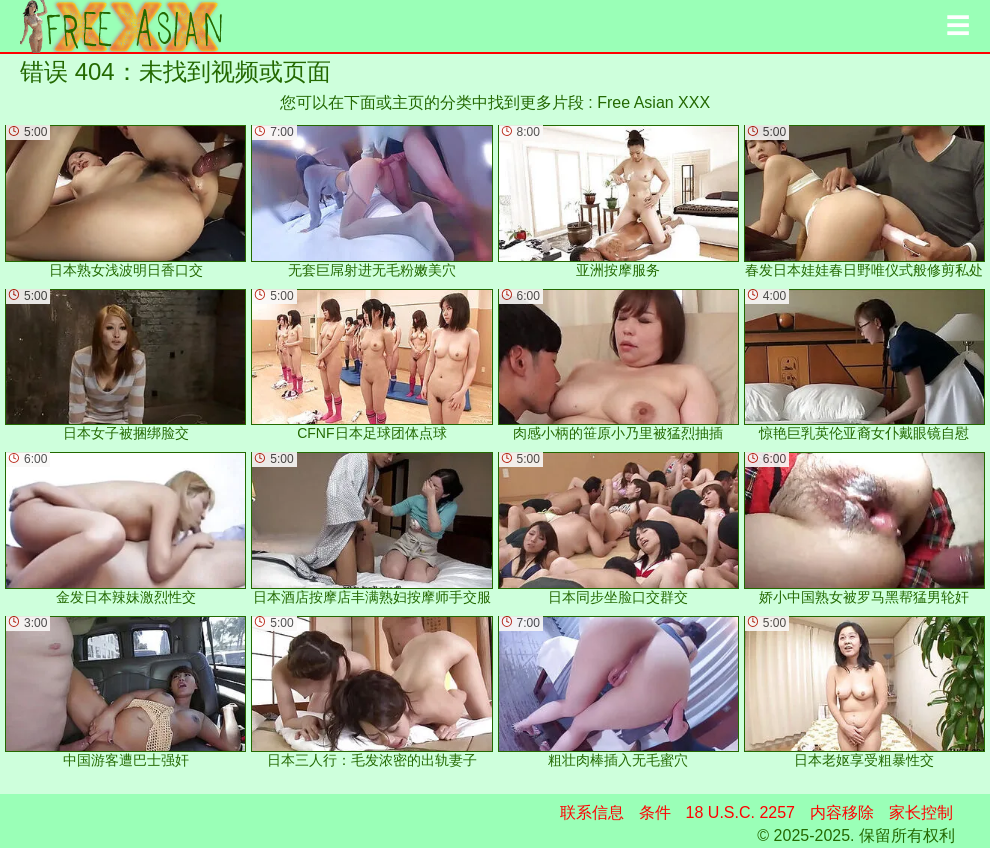 The width and height of the screenshot is (990, 848). What do you see at coordinates (592, 812) in the screenshot?
I see `联系信息` at bounding box center [592, 812].